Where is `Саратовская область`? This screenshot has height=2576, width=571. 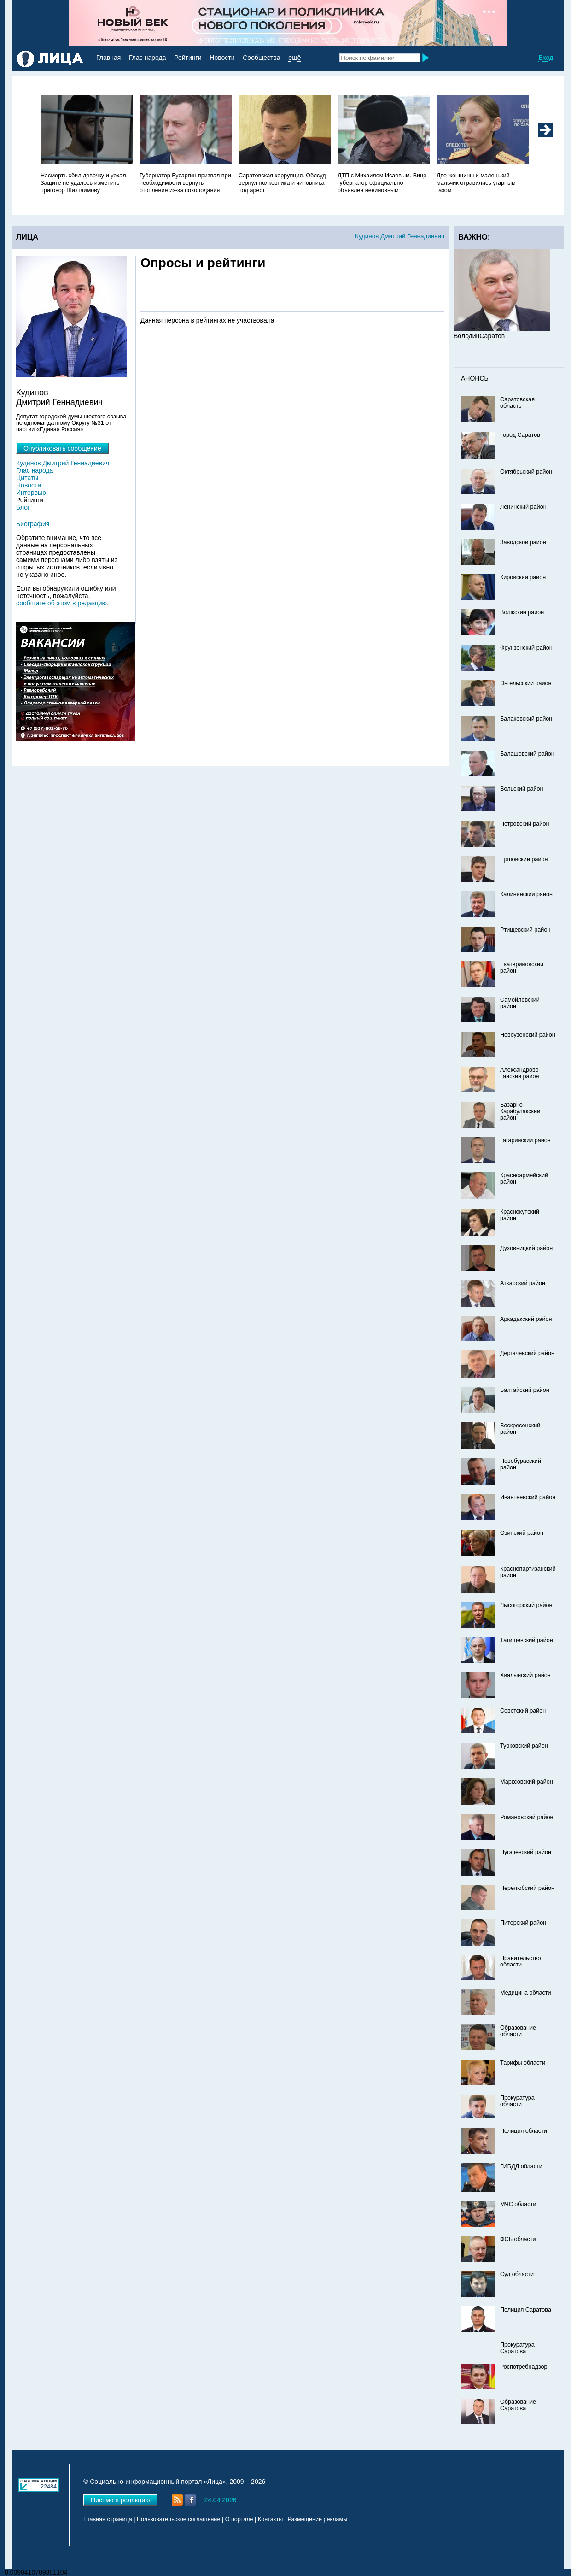 Саратовская область is located at coordinates (517, 402).